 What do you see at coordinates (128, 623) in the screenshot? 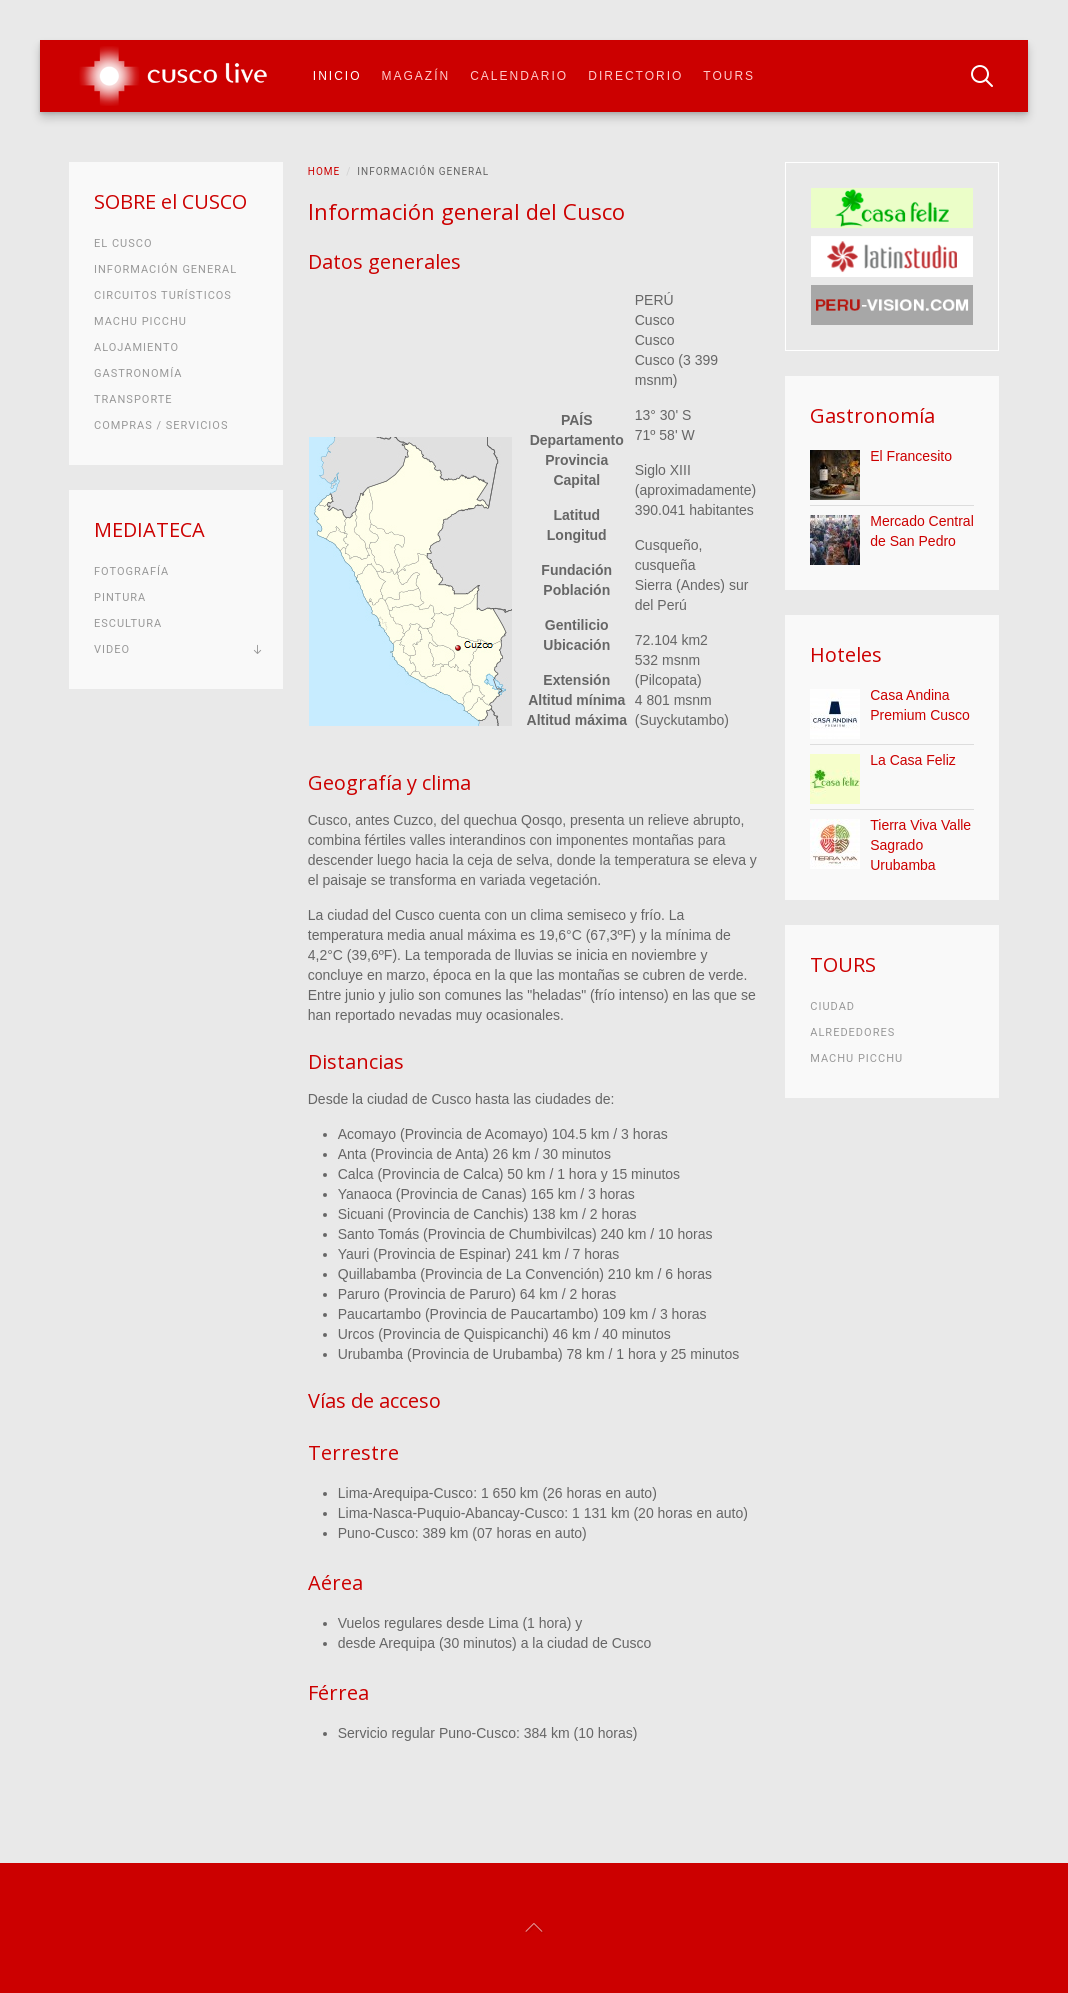
I see `Escultura` at bounding box center [128, 623].